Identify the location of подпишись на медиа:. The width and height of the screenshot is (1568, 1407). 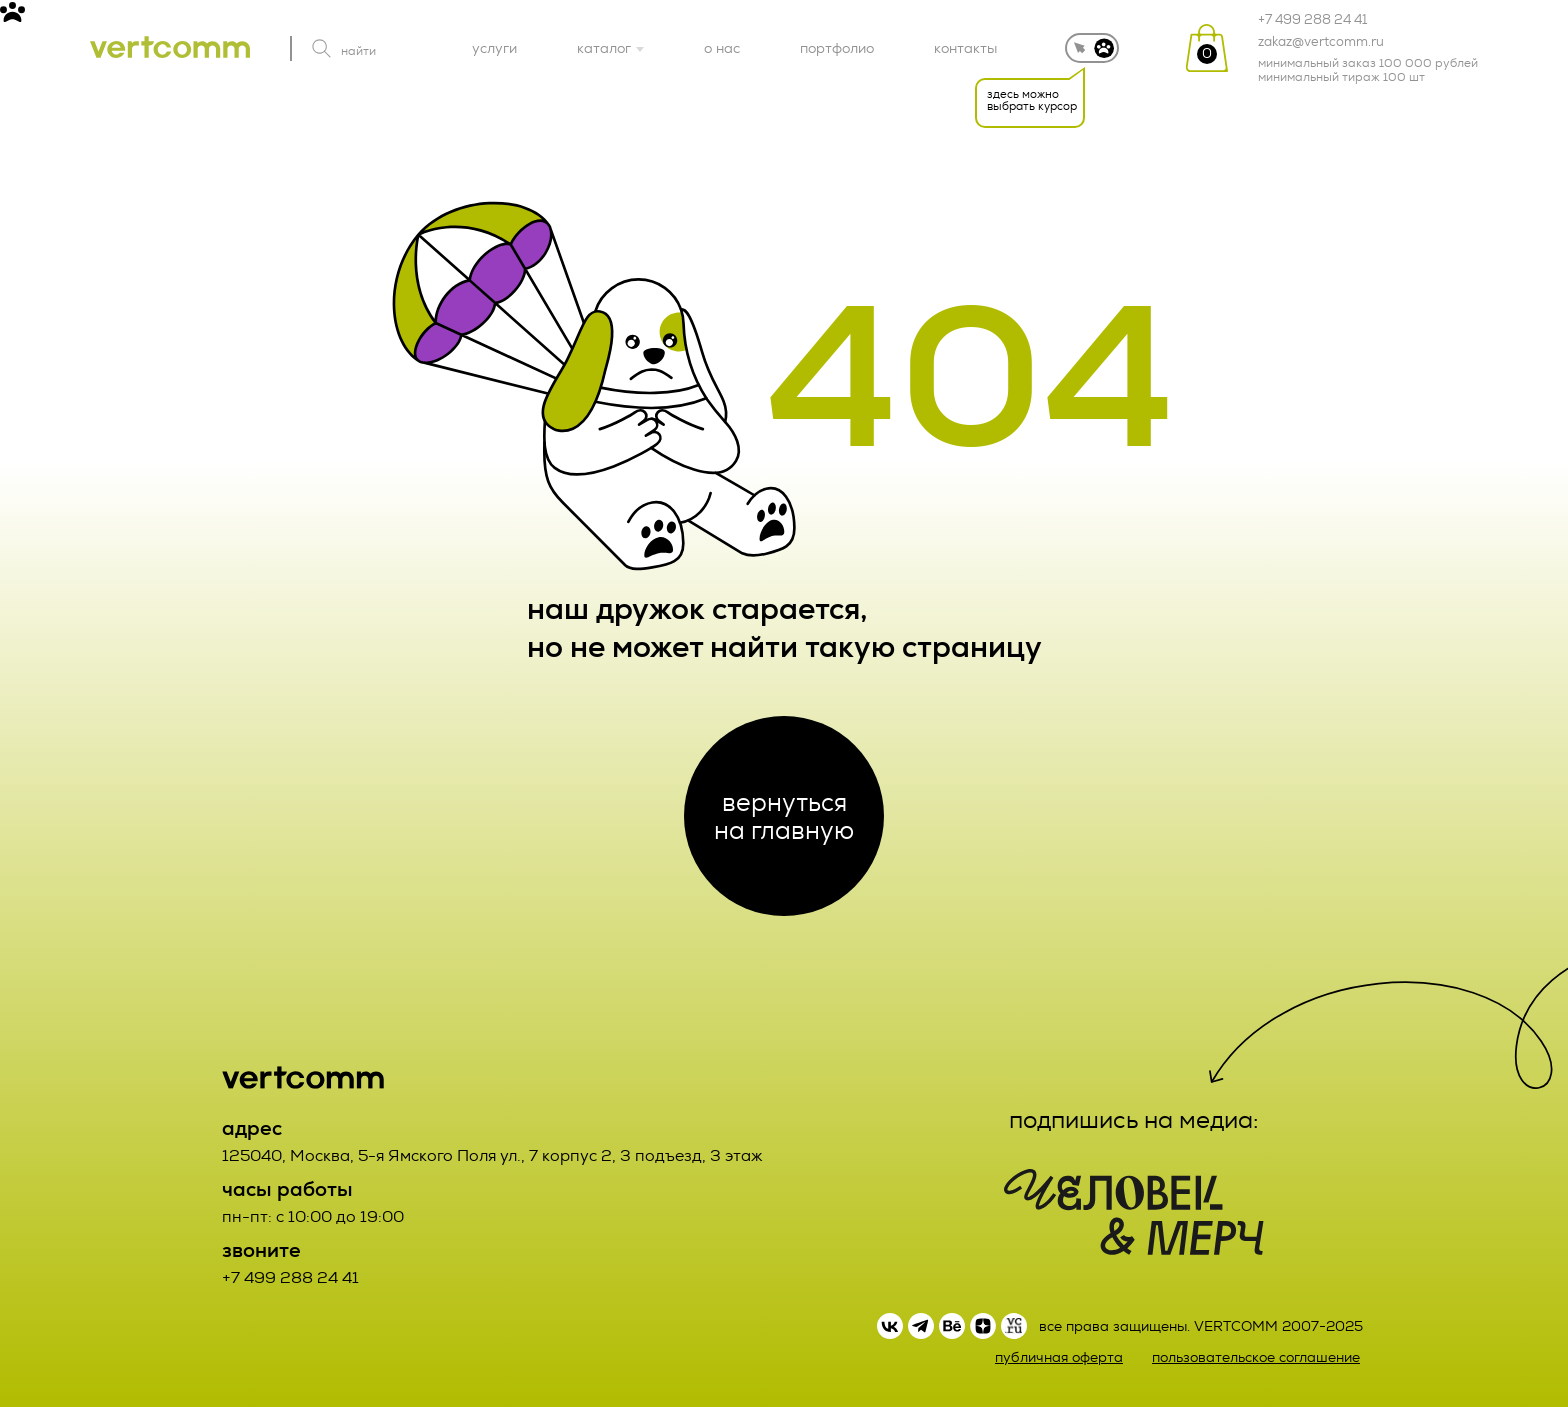
(1134, 1120).